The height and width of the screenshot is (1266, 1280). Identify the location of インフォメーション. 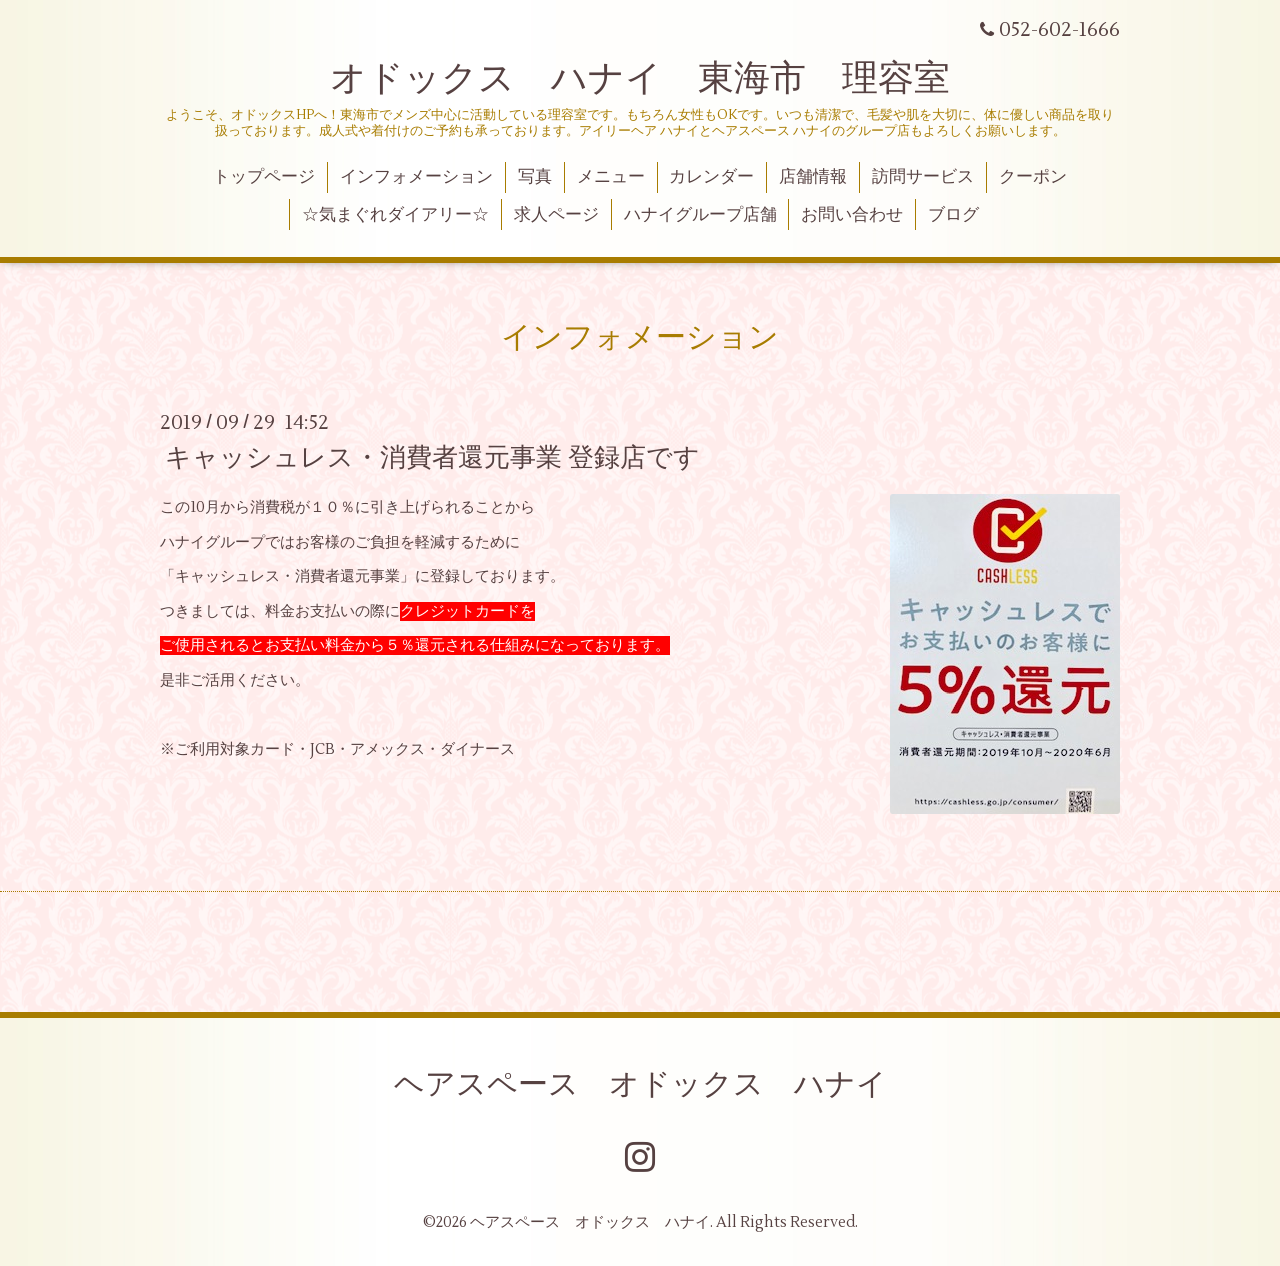
(416, 177).